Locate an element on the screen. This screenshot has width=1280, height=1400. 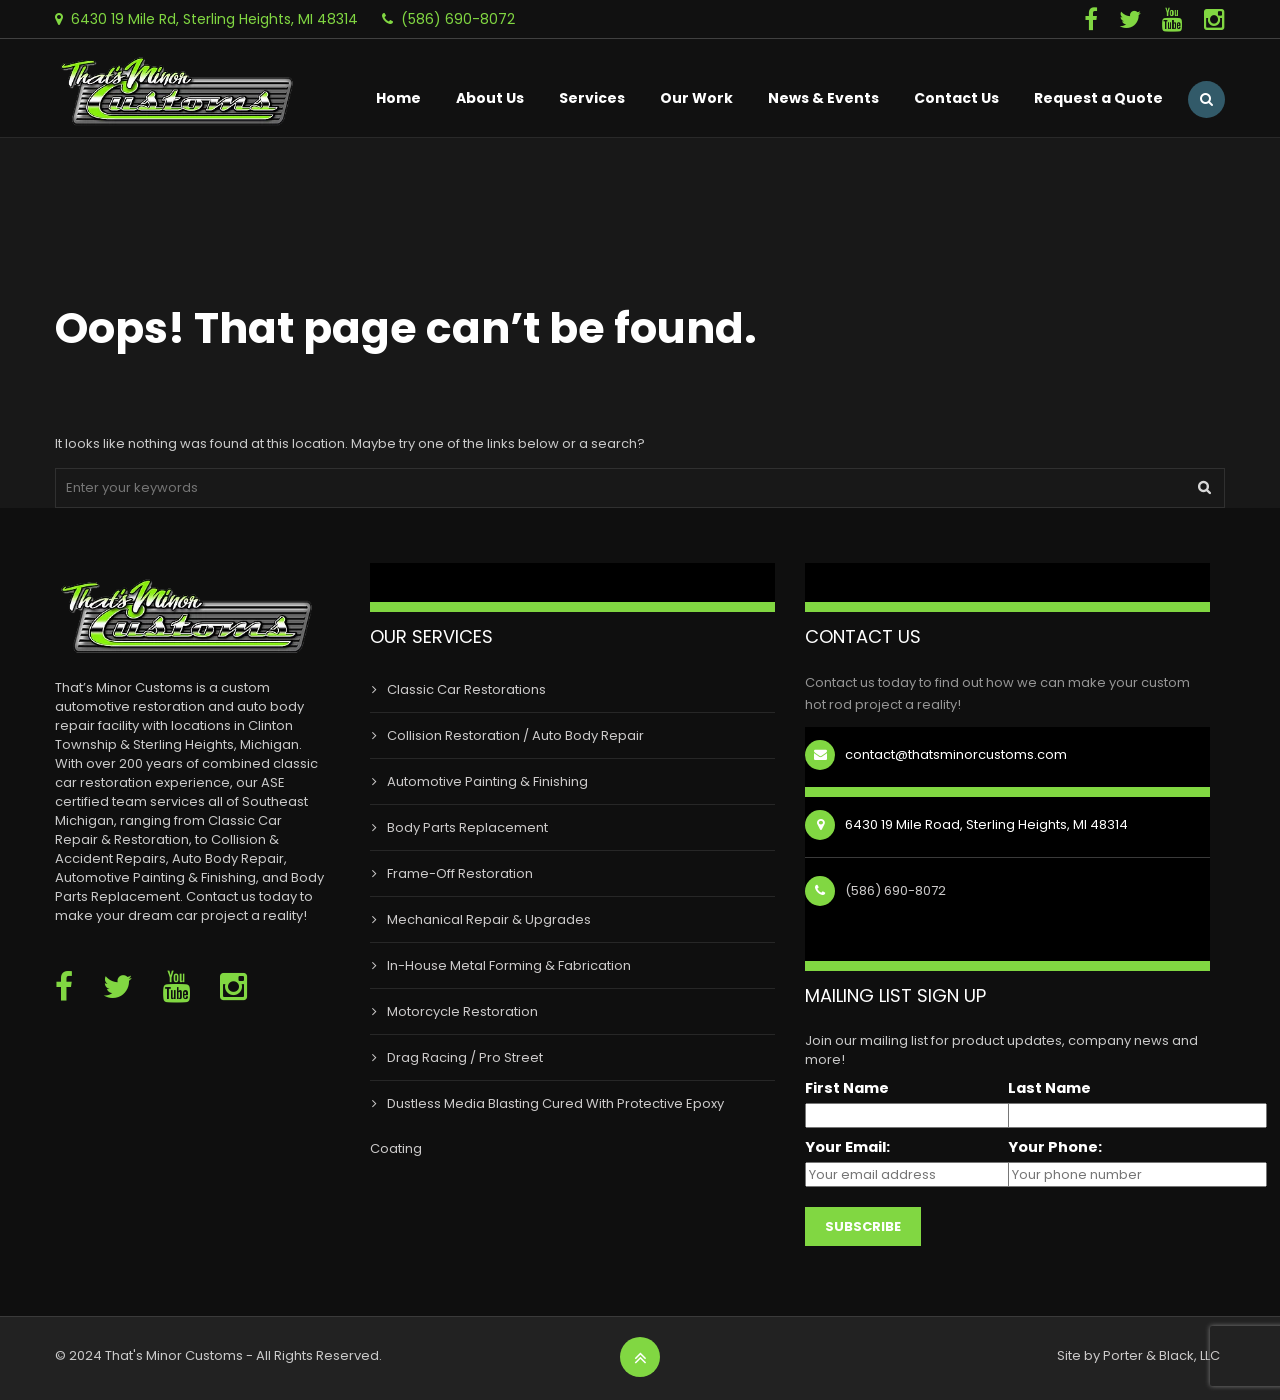
Services is located at coordinates (592, 98).